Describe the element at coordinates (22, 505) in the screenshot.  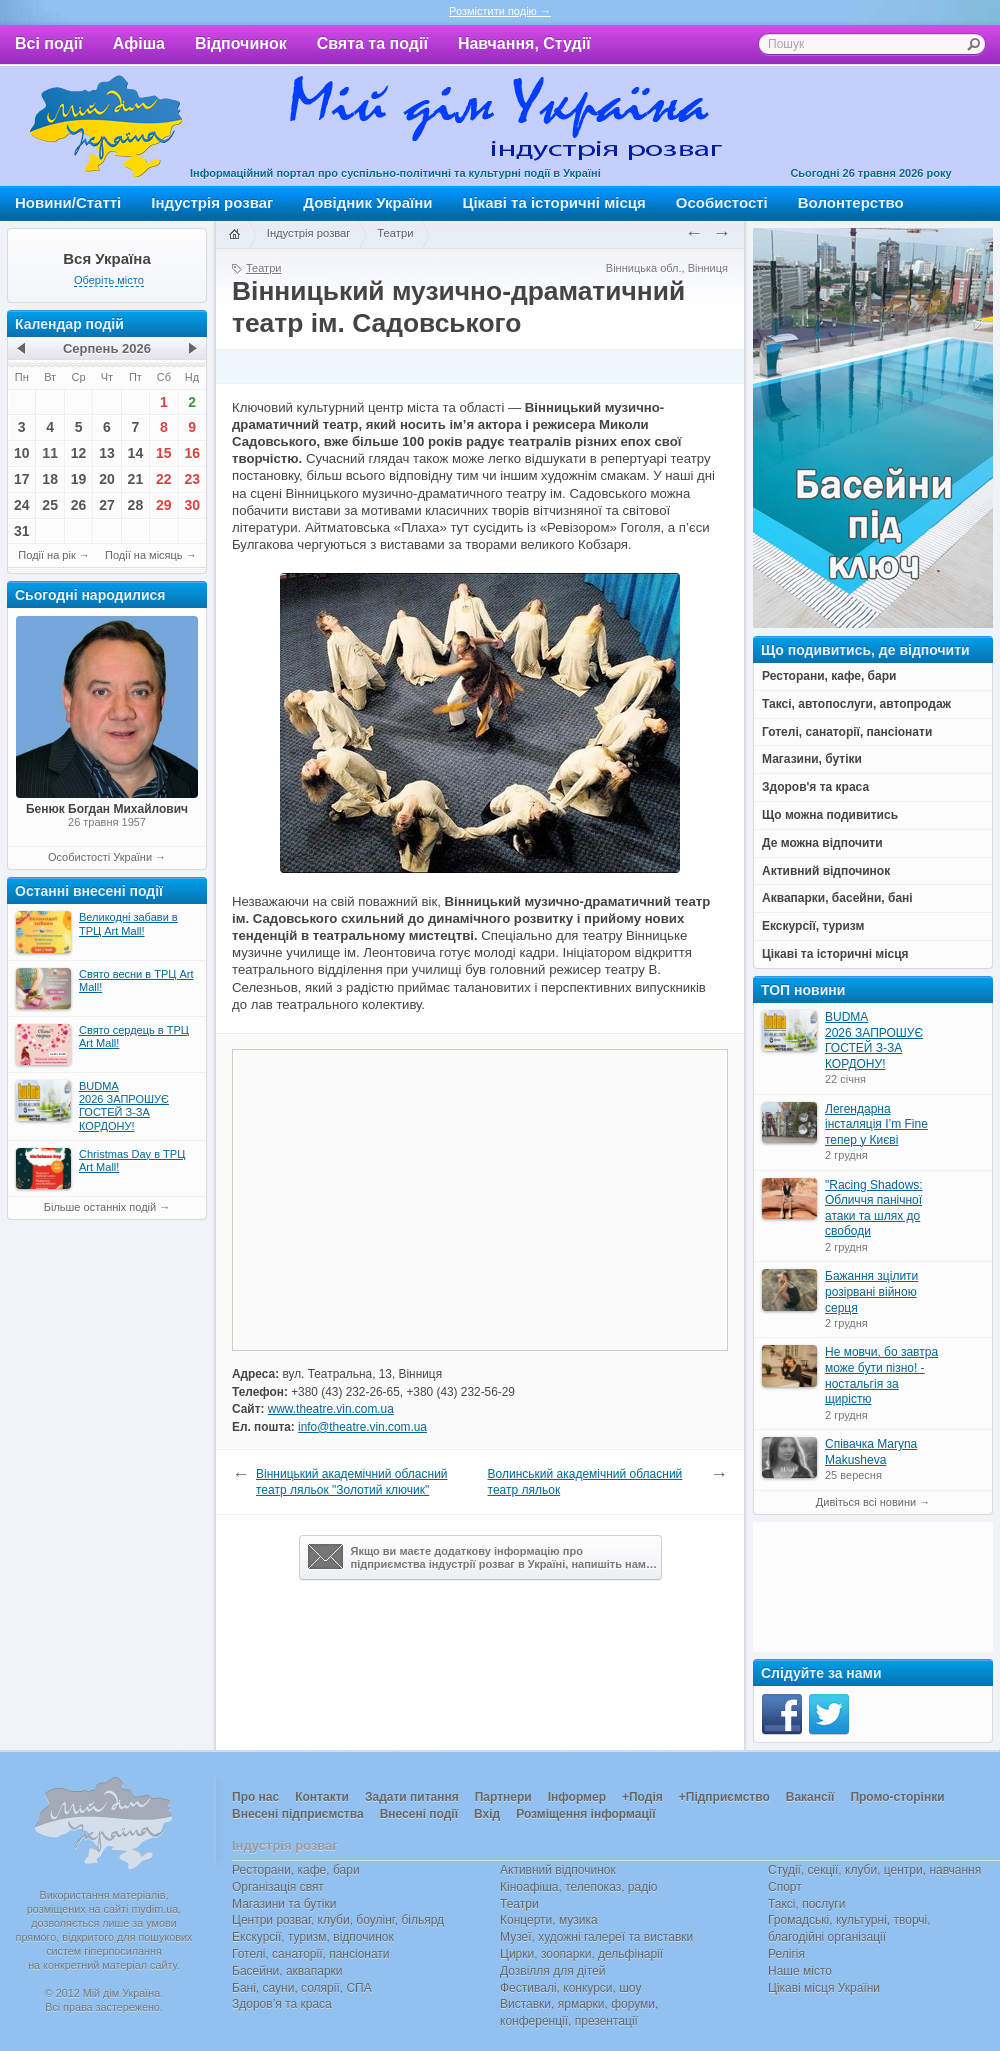
I see `24` at that location.